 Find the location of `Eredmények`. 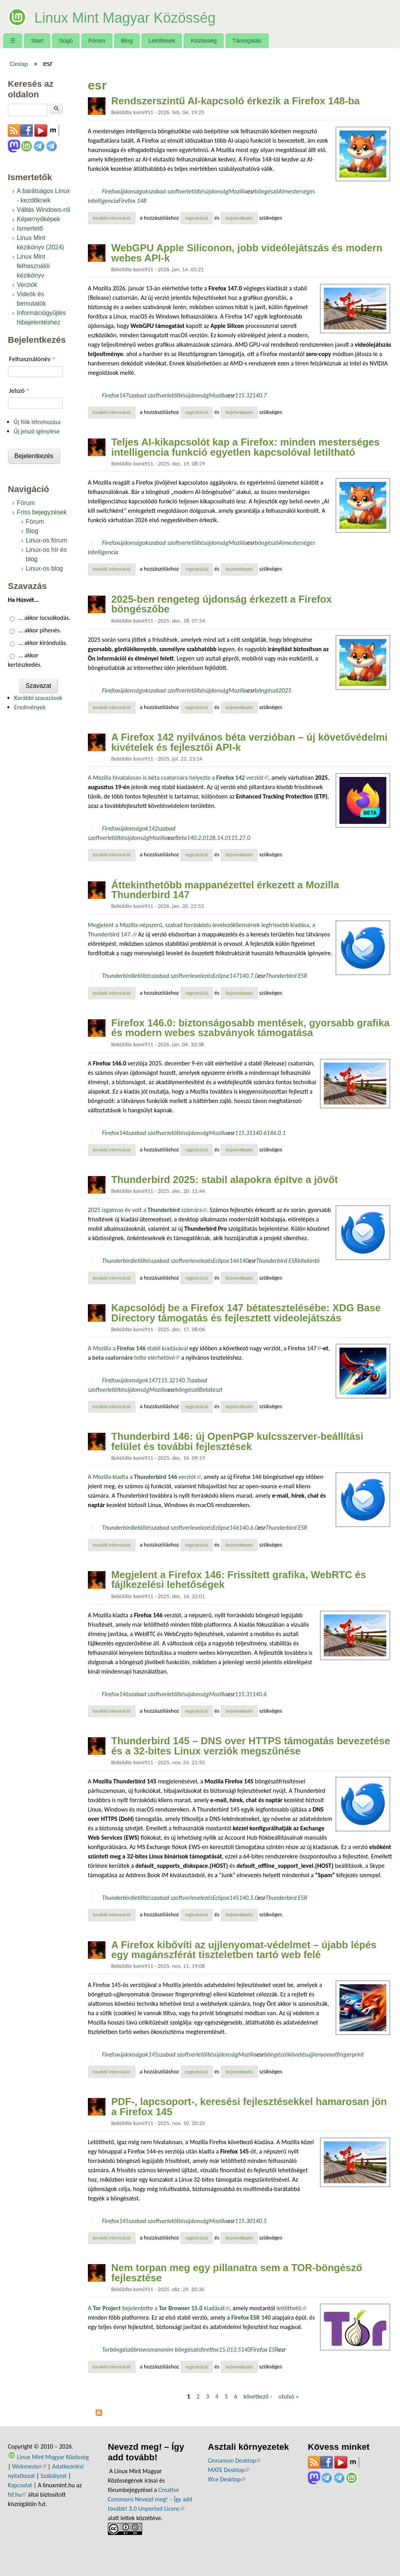

Eredmények is located at coordinates (30, 707).